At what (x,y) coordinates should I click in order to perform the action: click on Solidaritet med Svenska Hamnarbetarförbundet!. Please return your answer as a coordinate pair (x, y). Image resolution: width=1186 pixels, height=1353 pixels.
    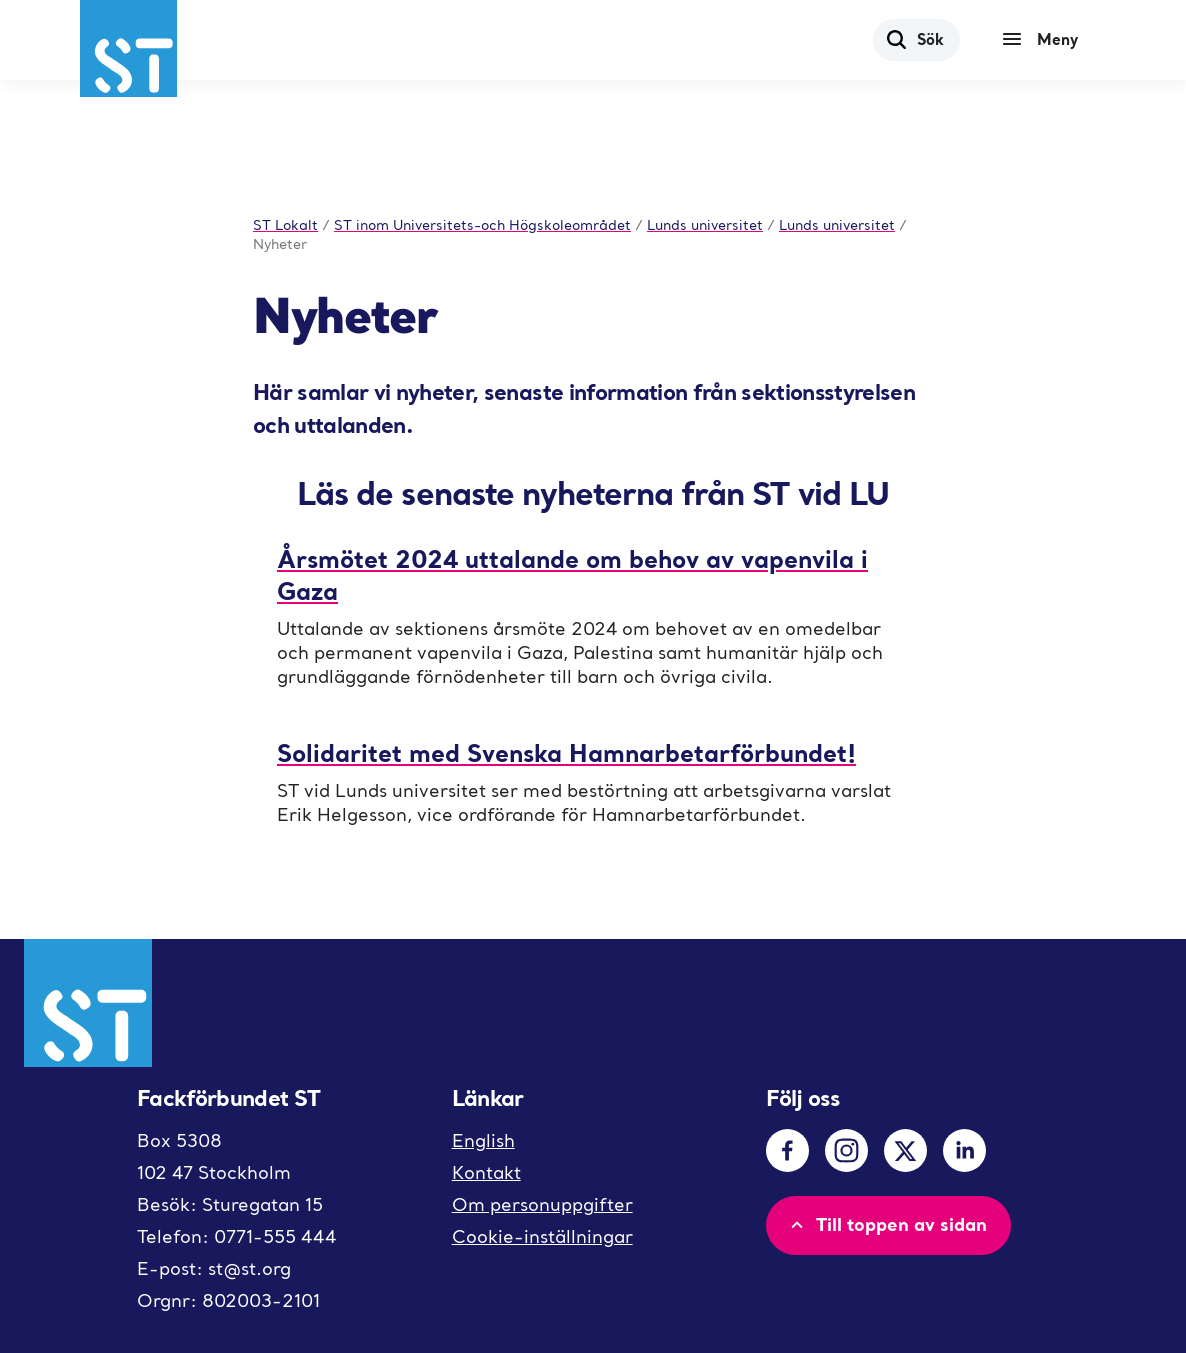
    Looking at the image, I should click on (566, 752).